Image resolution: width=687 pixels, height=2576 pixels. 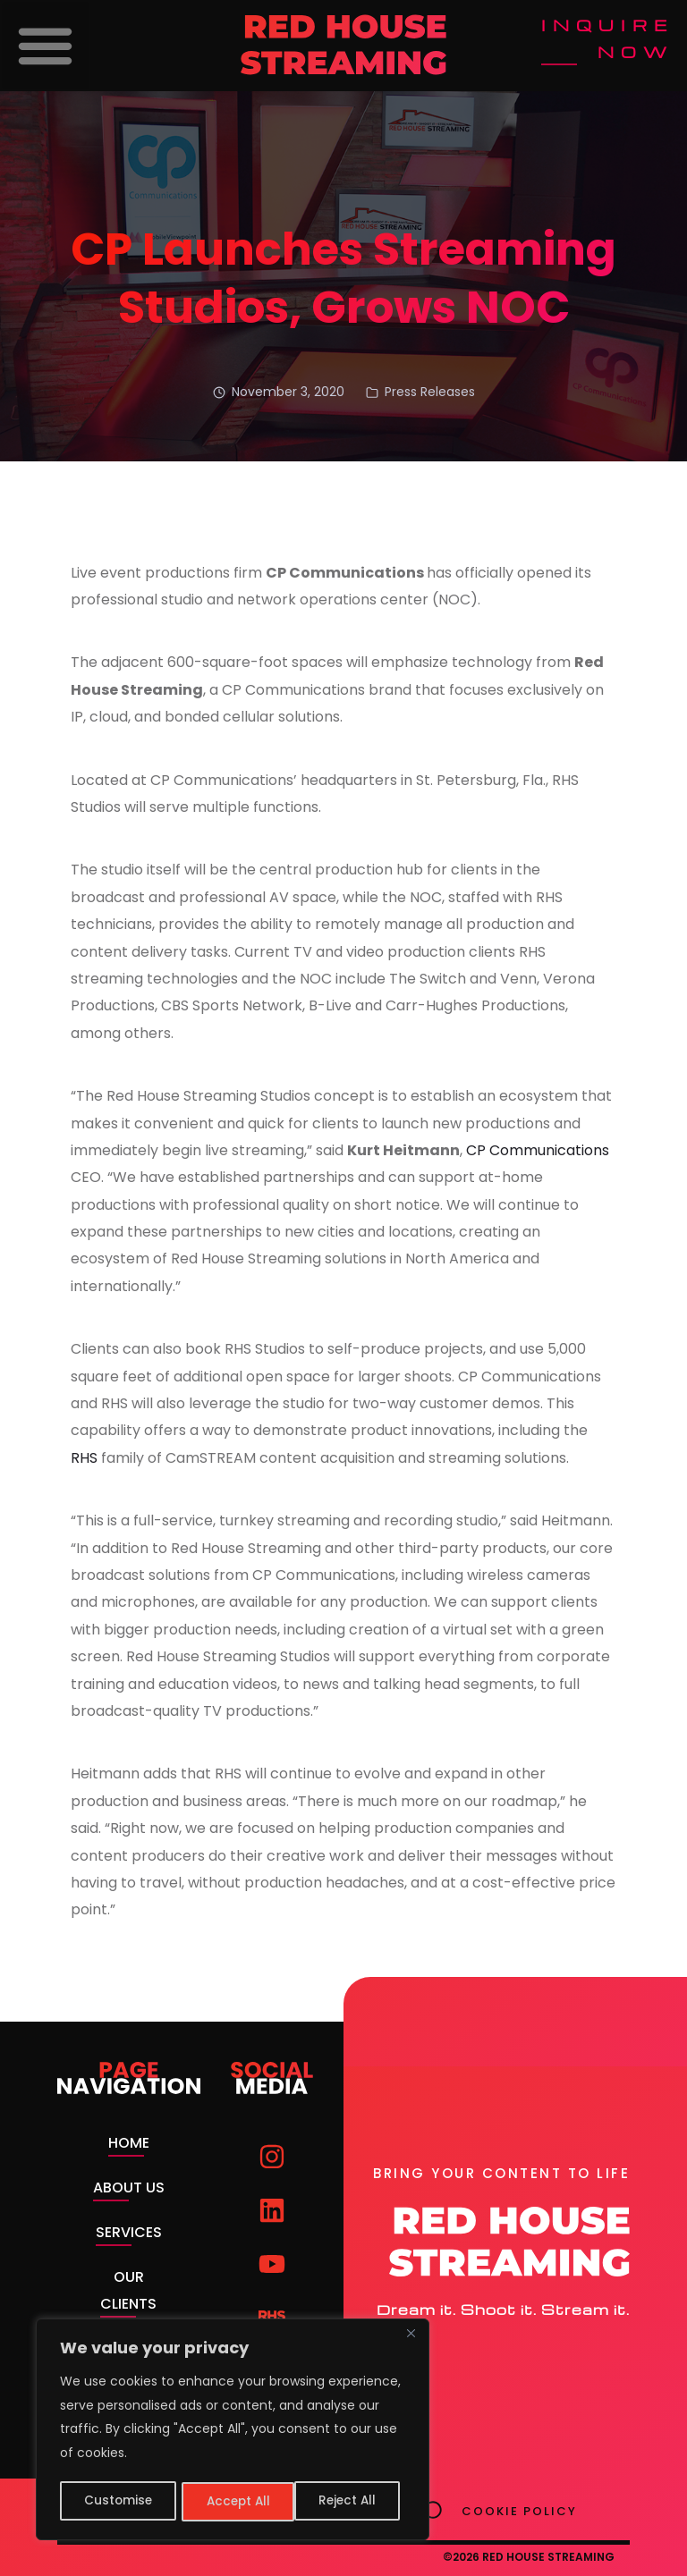 What do you see at coordinates (117, 2502) in the screenshot?
I see `Customise` at bounding box center [117, 2502].